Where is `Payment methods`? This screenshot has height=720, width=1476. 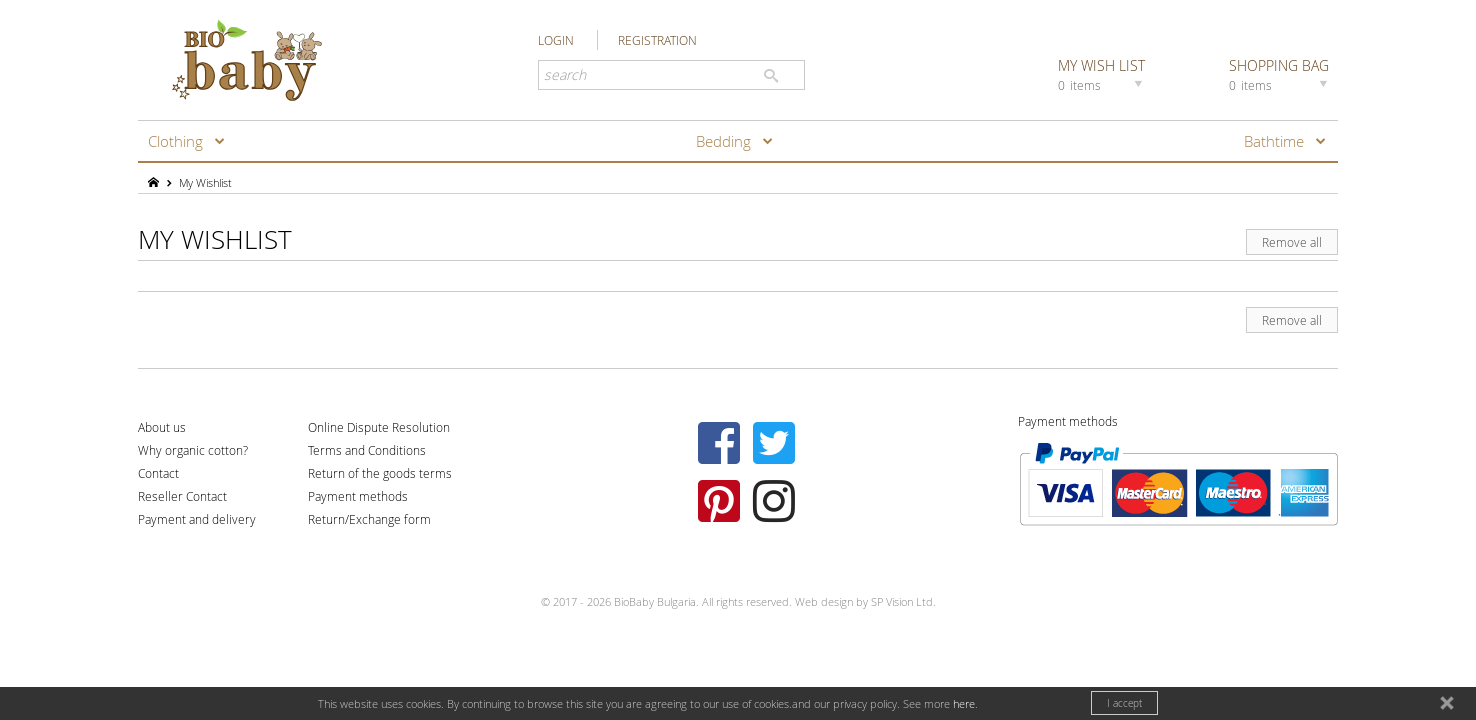 Payment methods is located at coordinates (358, 496).